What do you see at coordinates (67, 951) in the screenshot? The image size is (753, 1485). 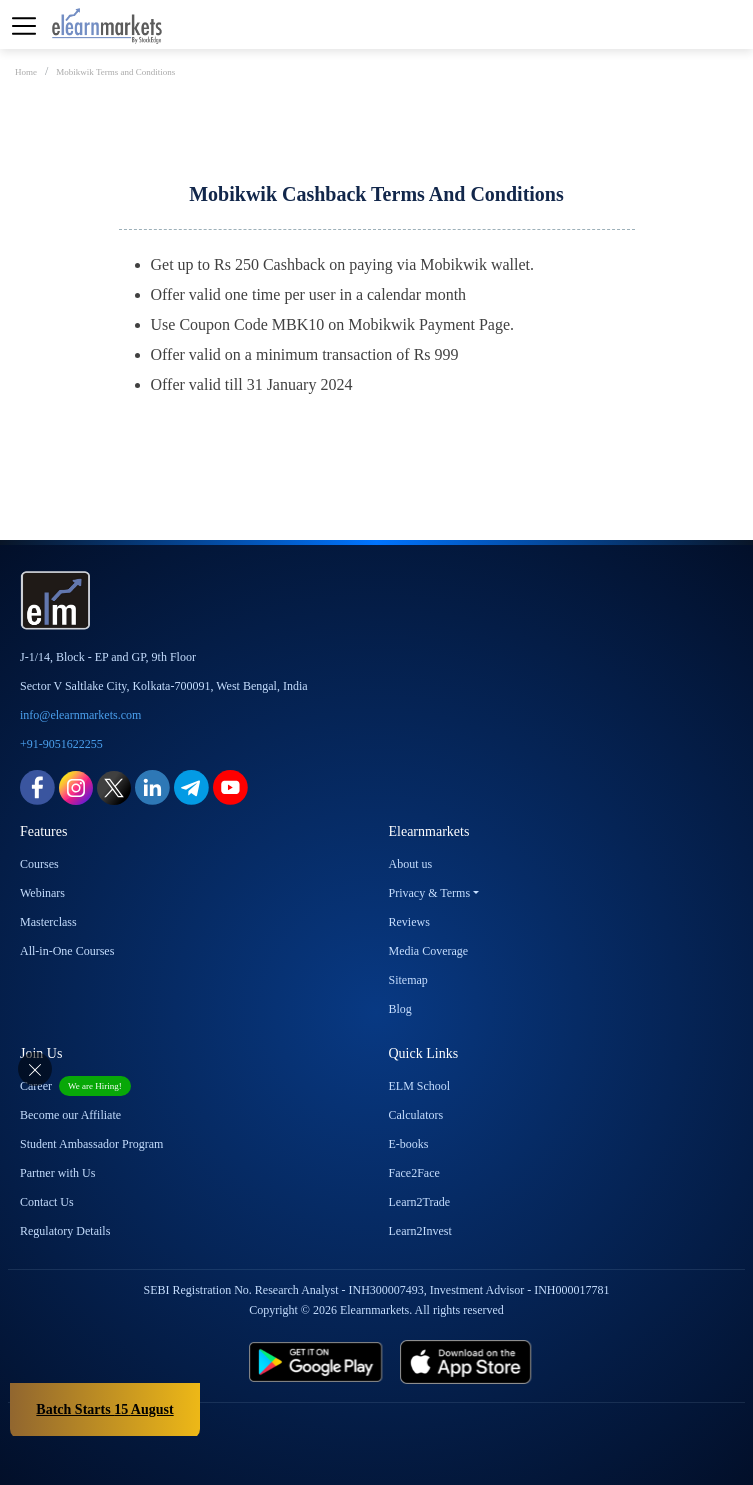 I see `All-in-One Courses` at bounding box center [67, 951].